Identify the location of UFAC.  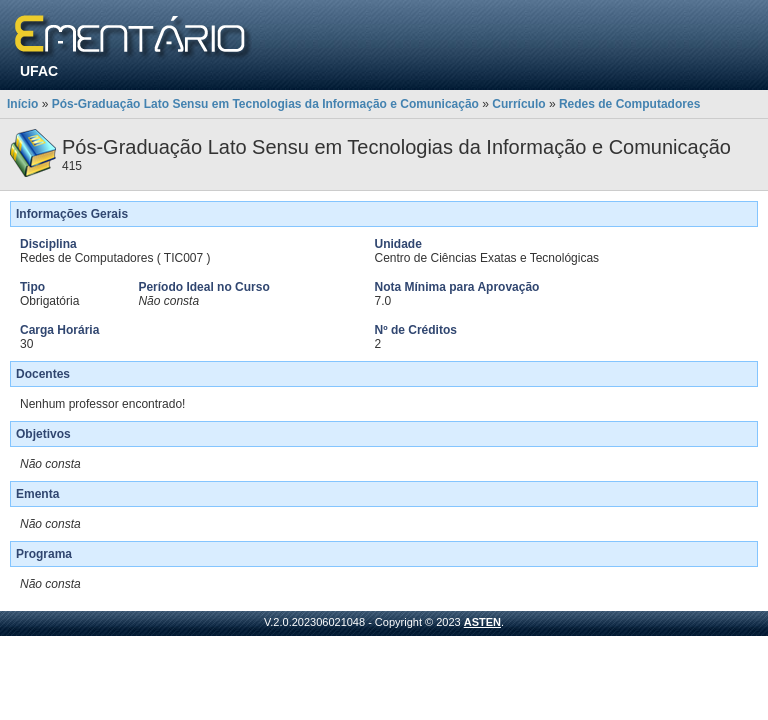
(39, 71).